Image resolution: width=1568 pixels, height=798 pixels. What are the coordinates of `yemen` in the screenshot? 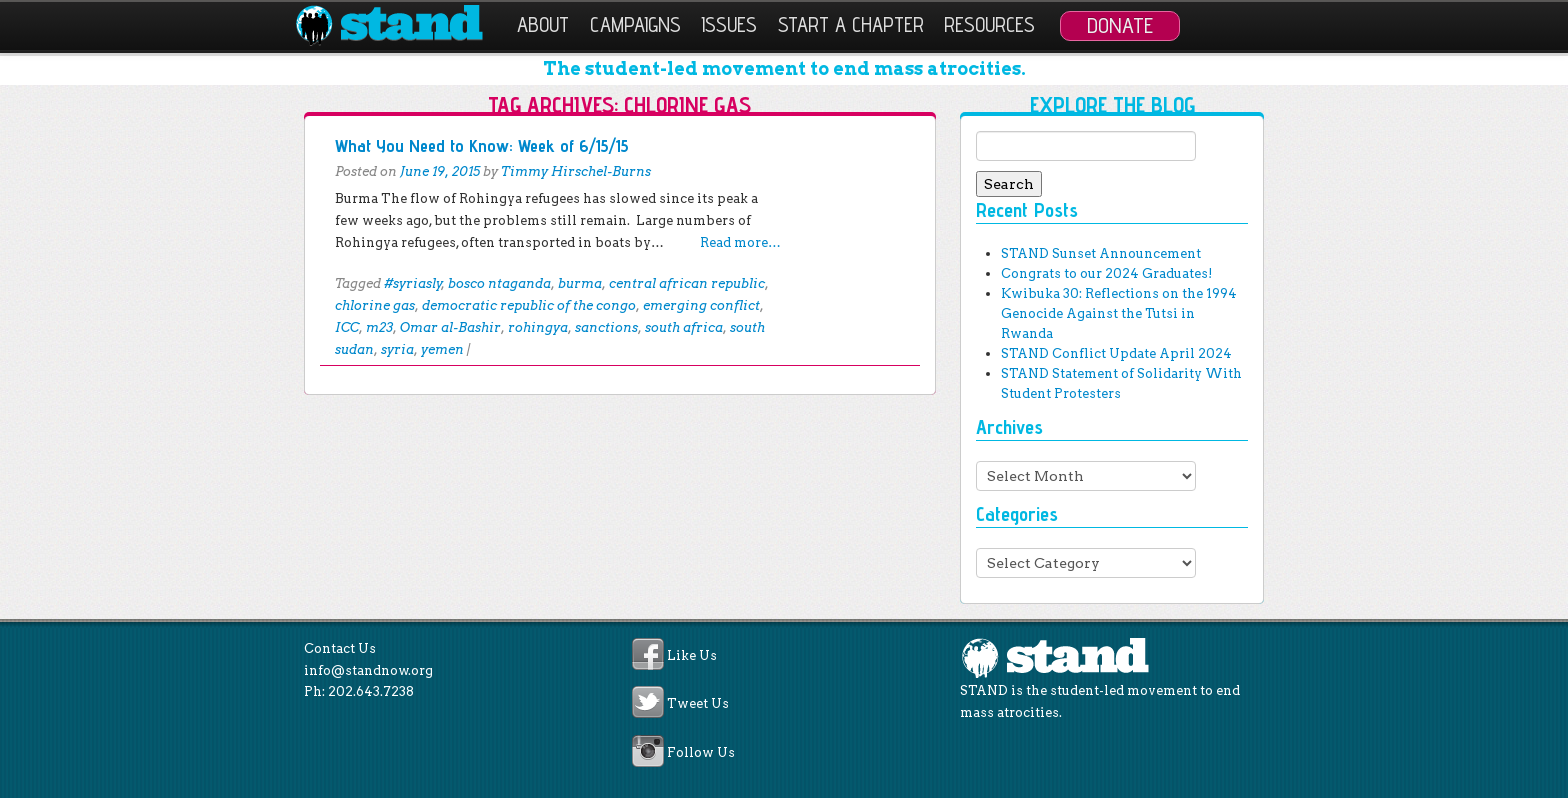 It's located at (442, 349).